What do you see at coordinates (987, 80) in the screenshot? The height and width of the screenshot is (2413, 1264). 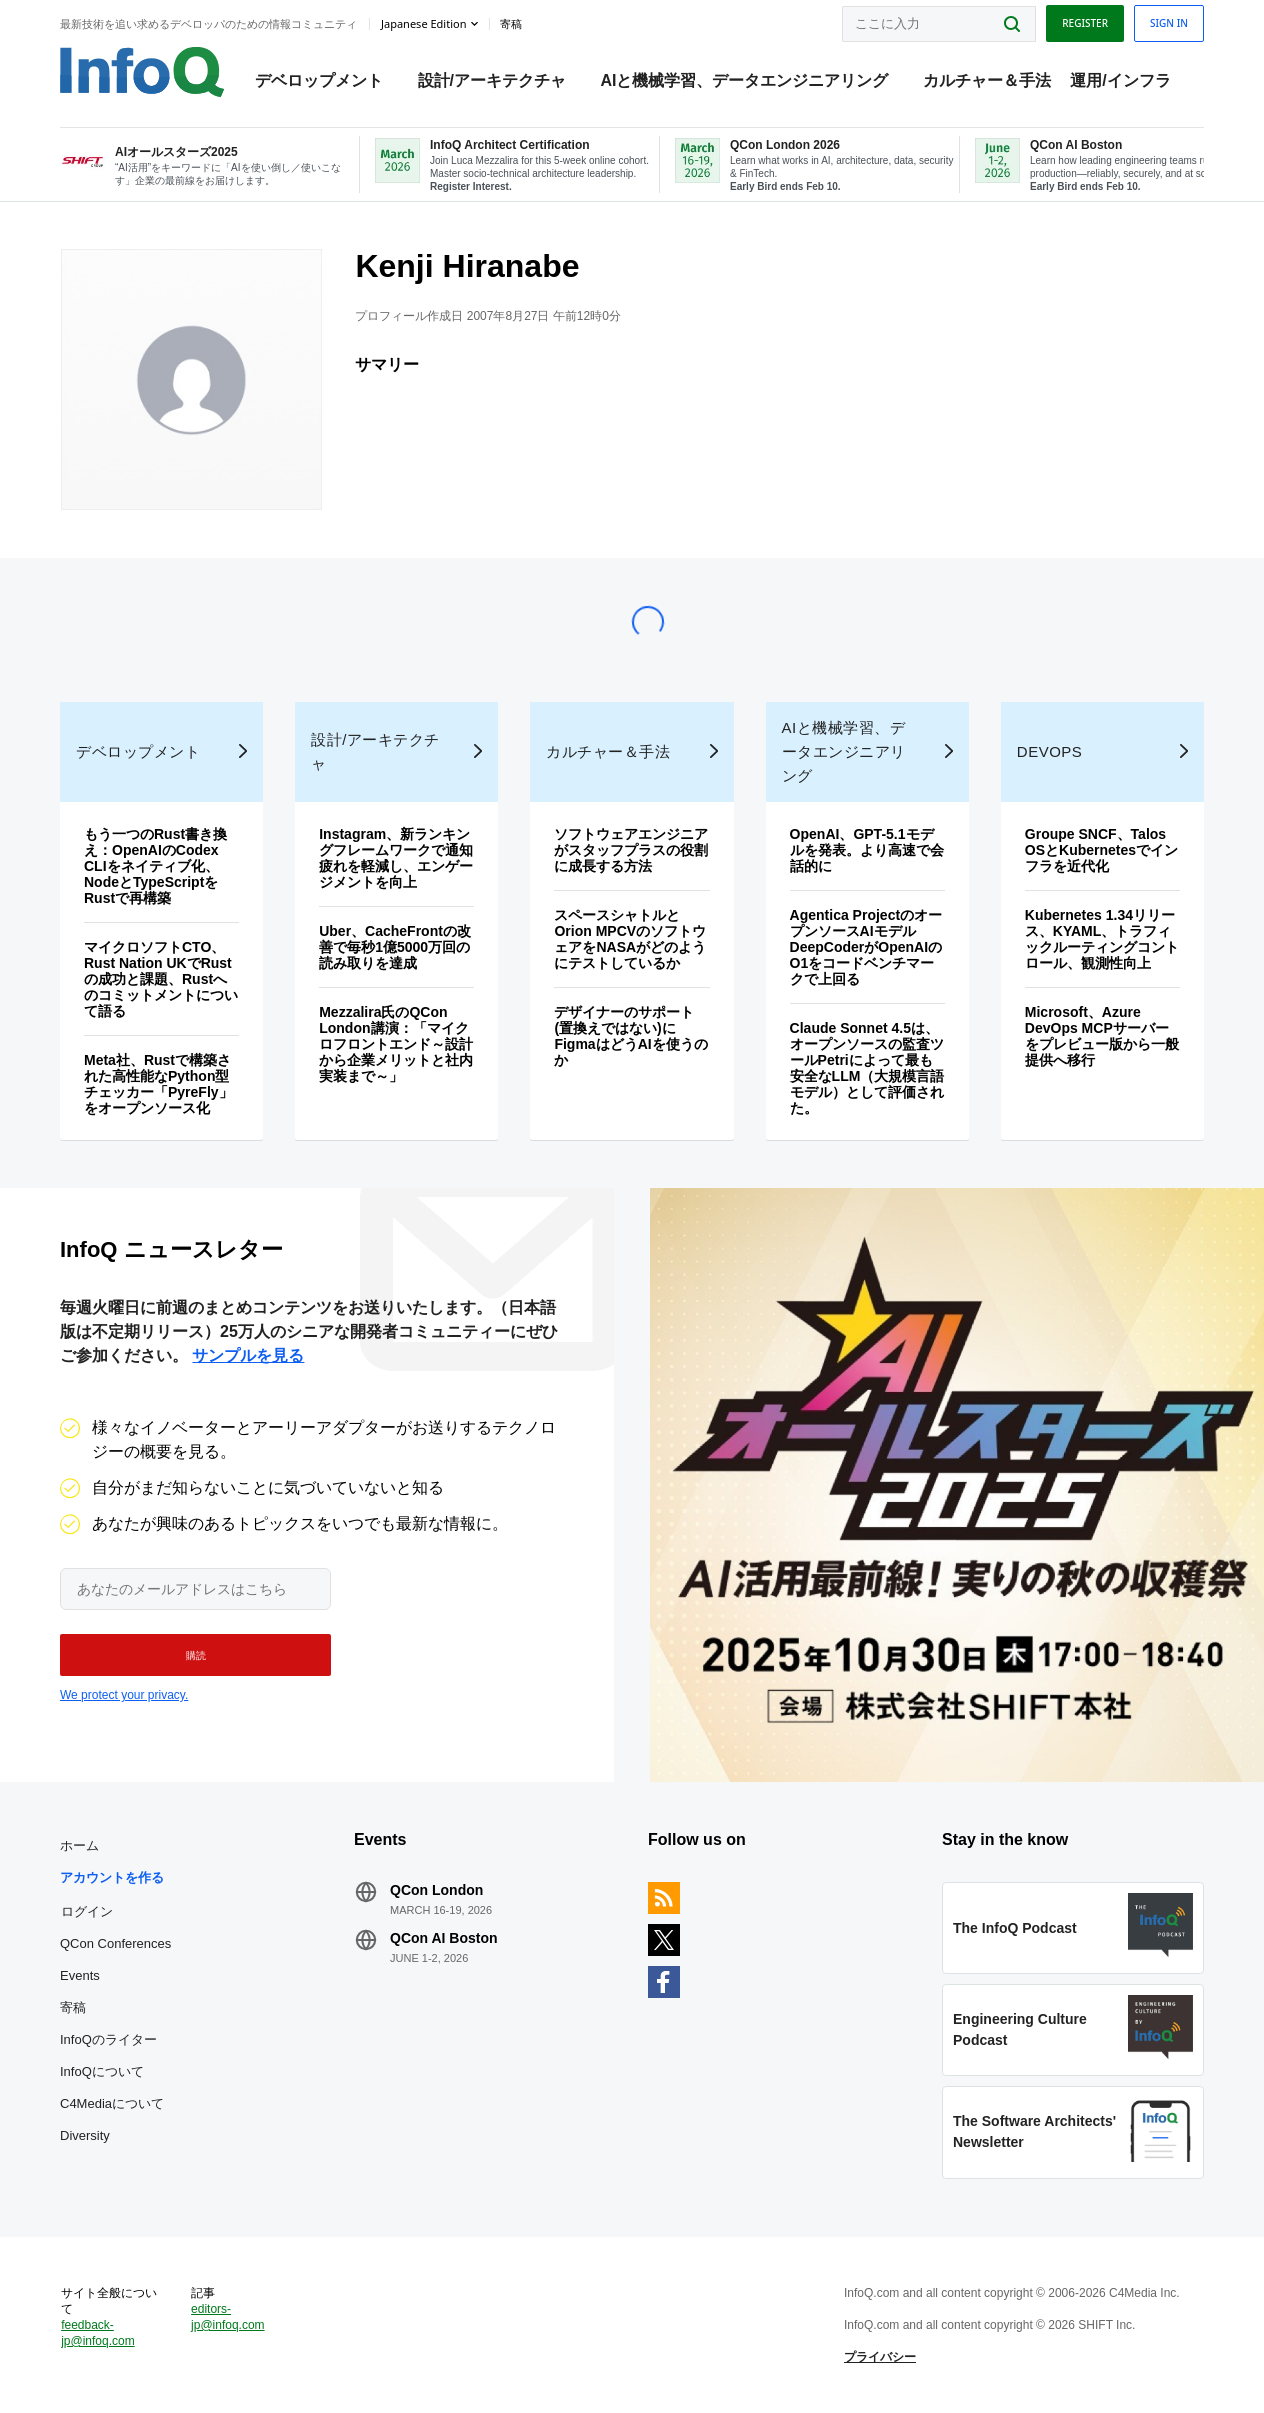 I see `カルチャー＆手法` at bounding box center [987, 80].